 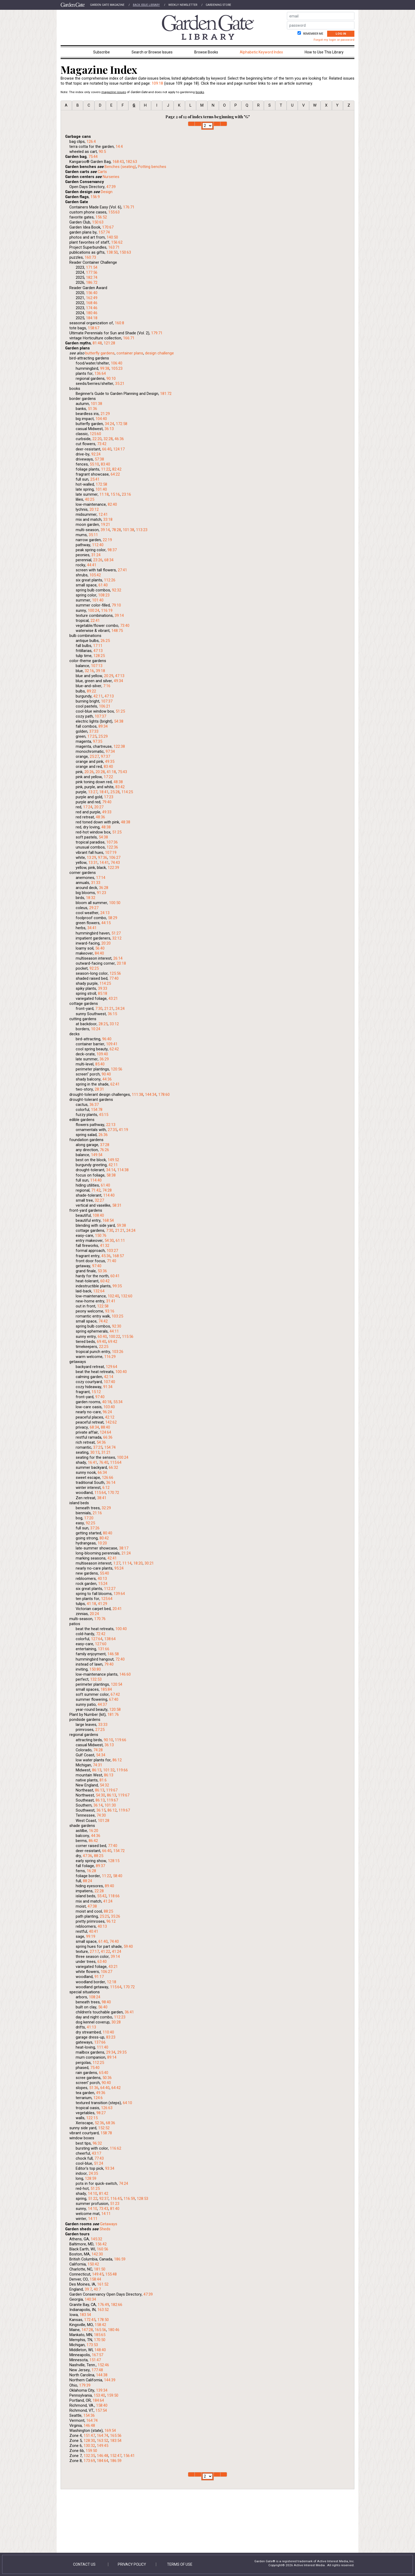 I want to click on 115:64, so click(x=115, y=1462).